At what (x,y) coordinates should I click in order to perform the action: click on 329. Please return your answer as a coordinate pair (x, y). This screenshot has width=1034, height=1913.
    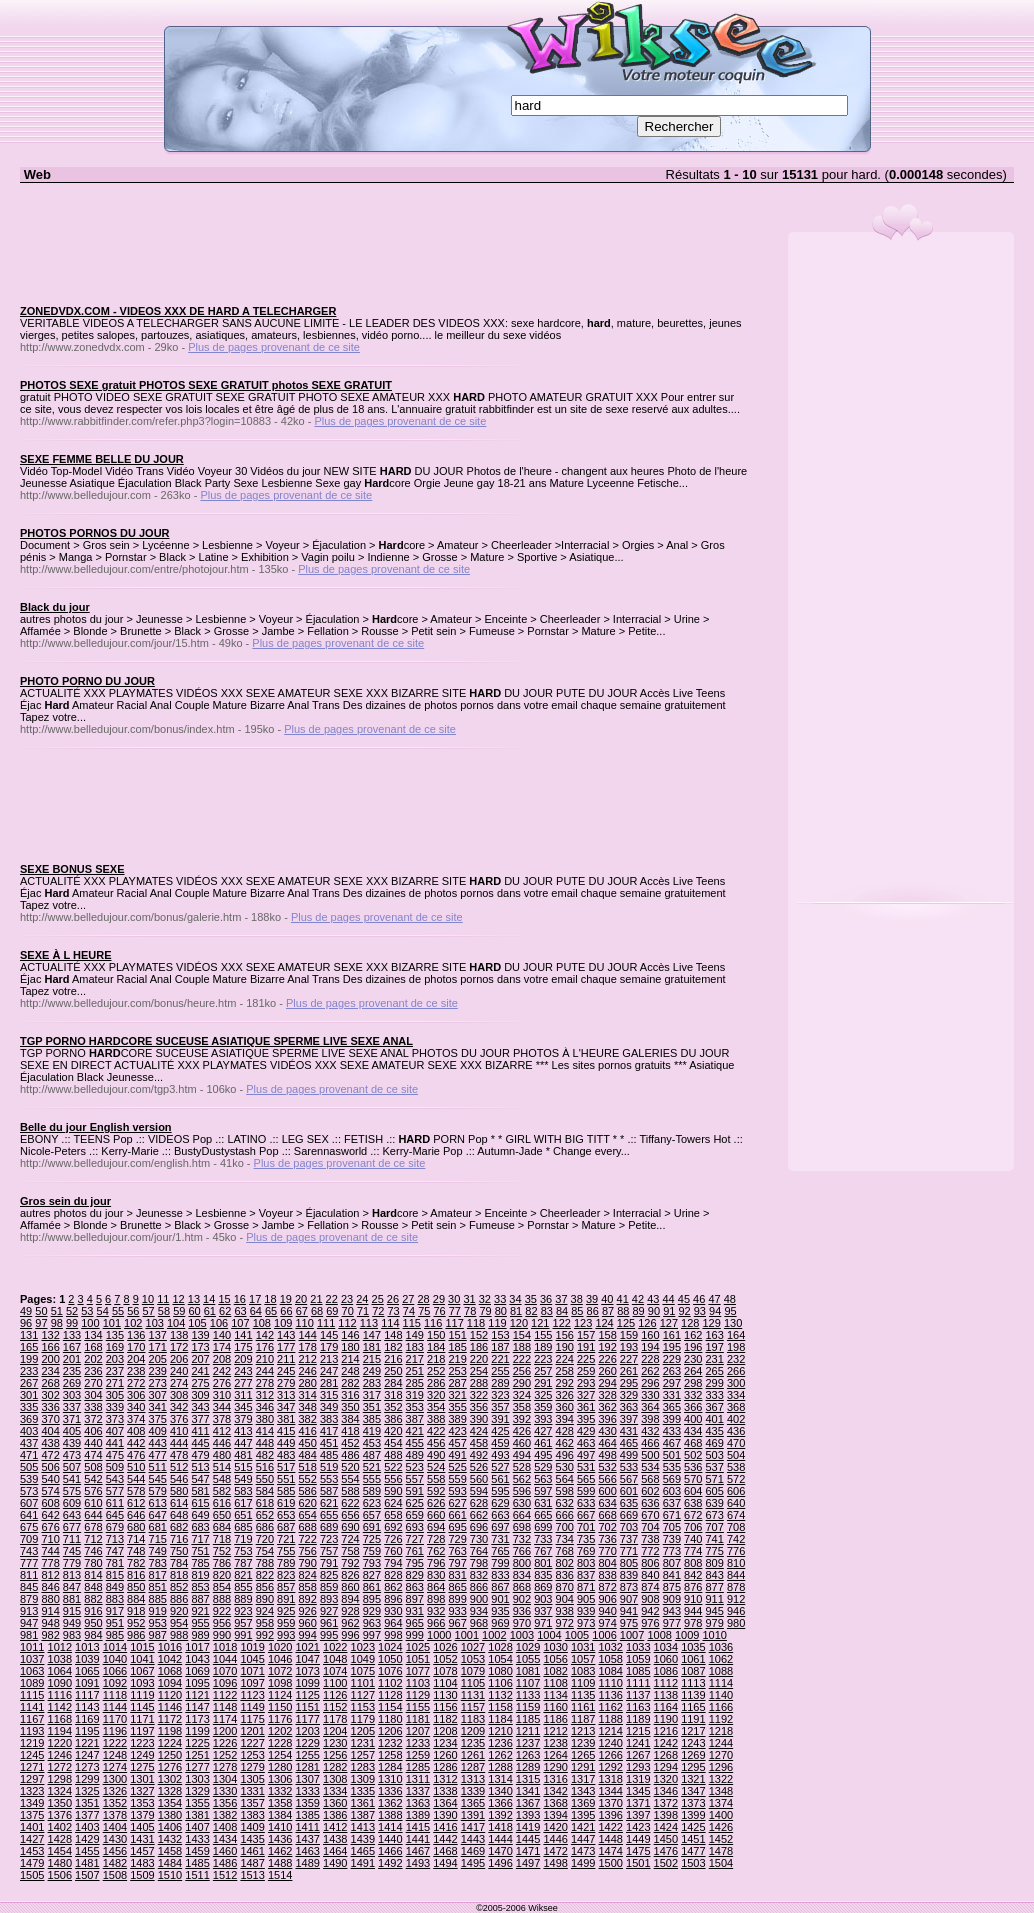
    Looking at the image, I should click on (629, 1395).